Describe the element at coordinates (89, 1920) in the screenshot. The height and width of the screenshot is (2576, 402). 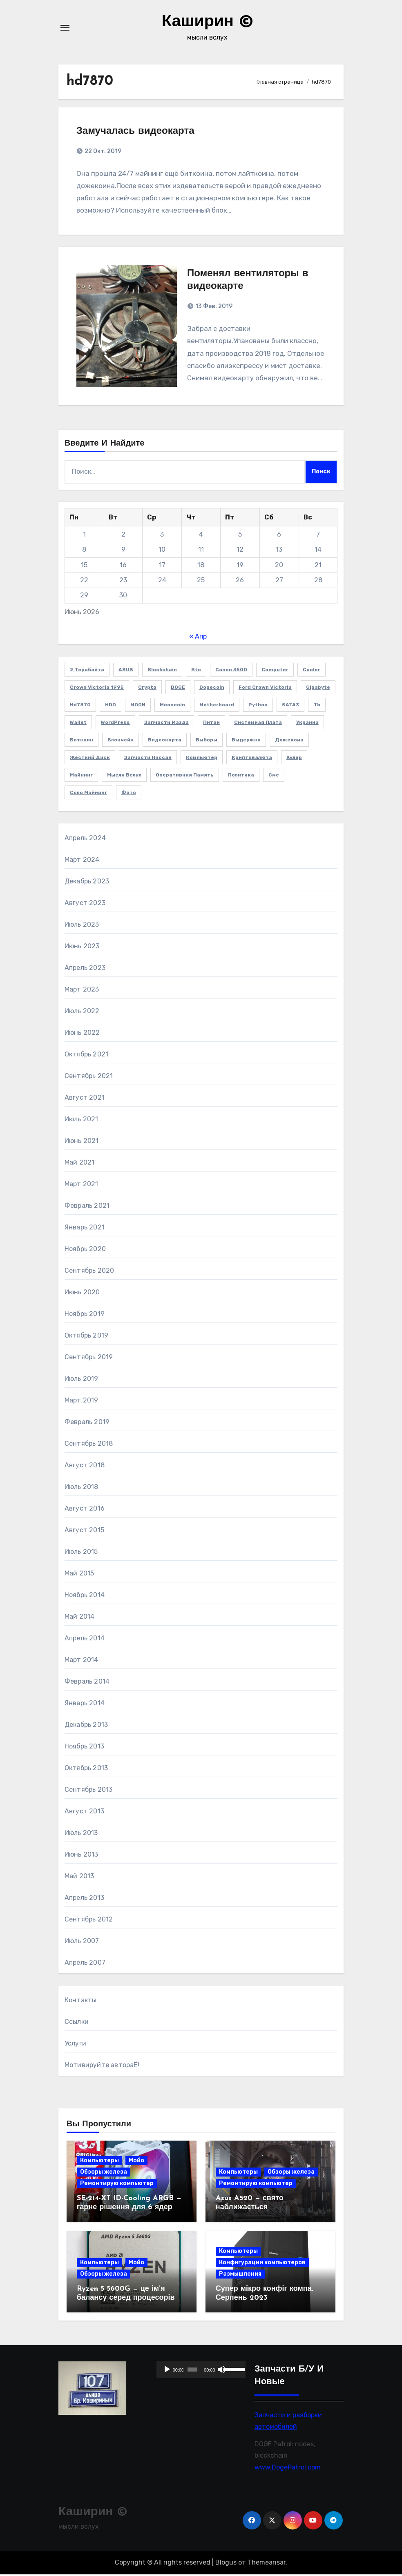
I see `Сентябрь 2012` at that location.